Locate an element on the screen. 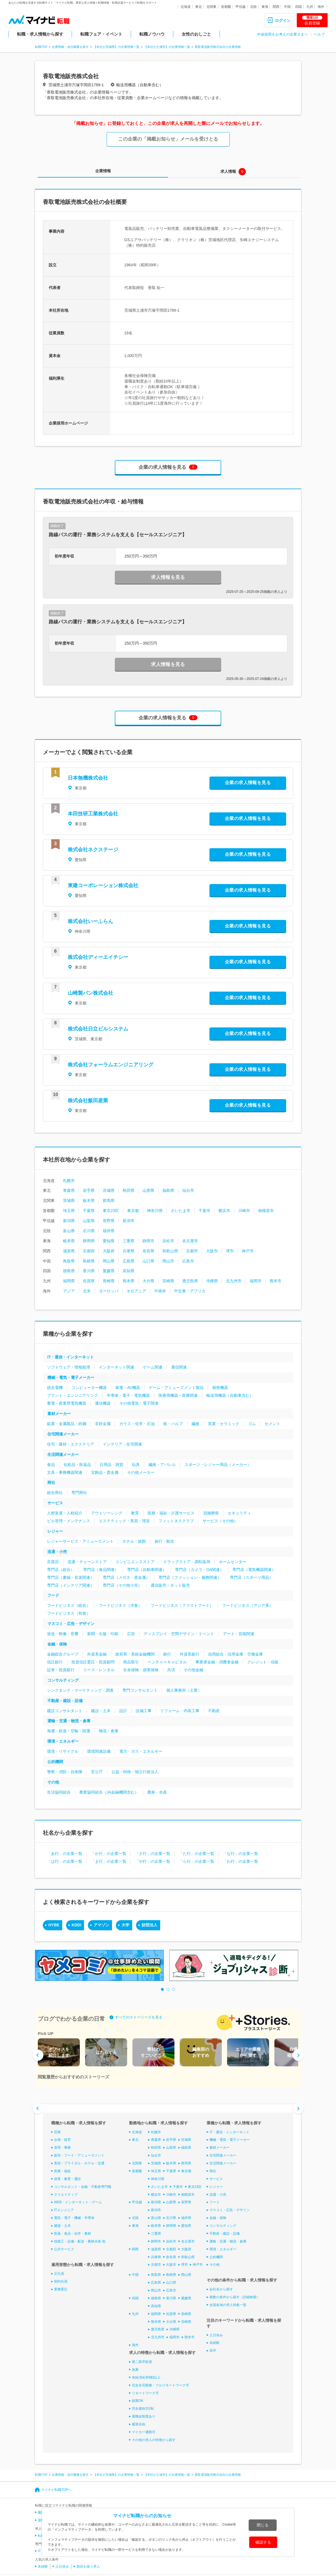  和歌山県 is located at coordinates (170, 1251).